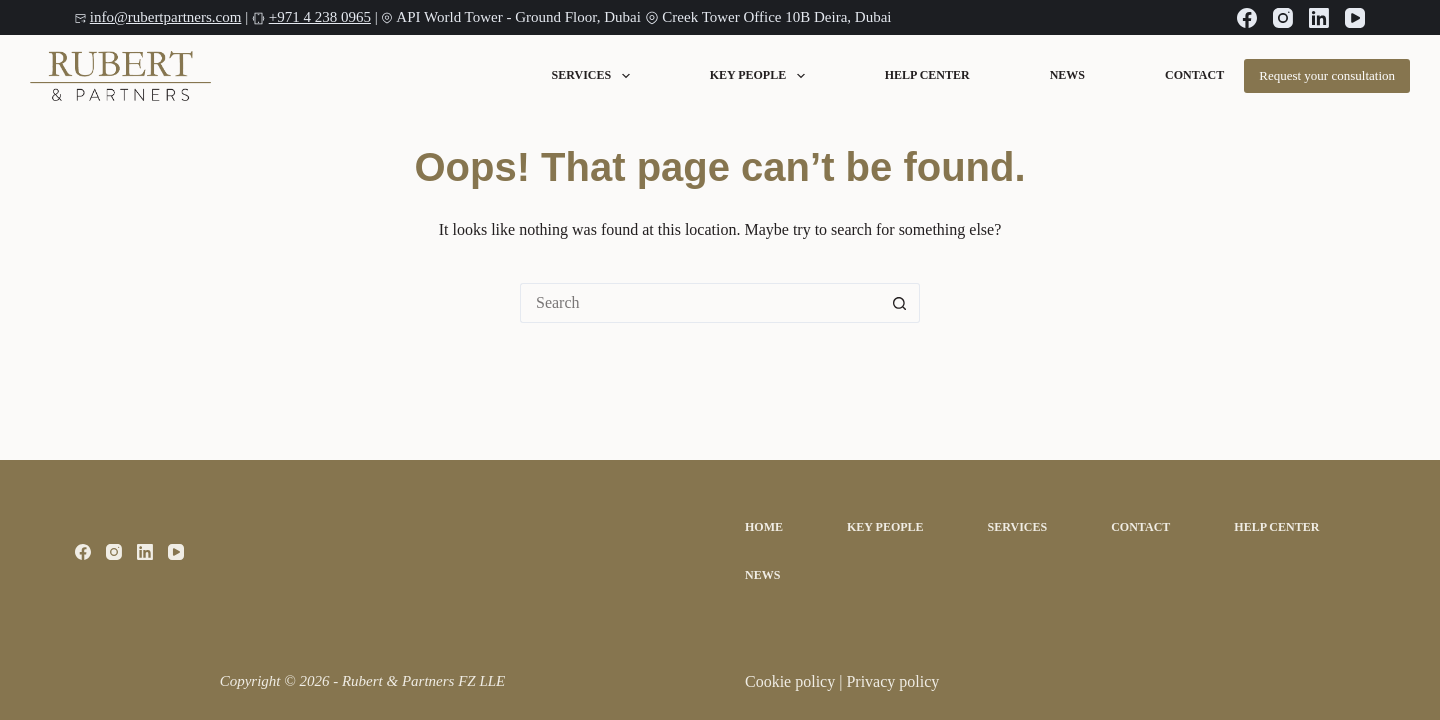 The width and height of the screenshot is (1440, 720). I want to click on [LinkedIn], so click(1319, 18).